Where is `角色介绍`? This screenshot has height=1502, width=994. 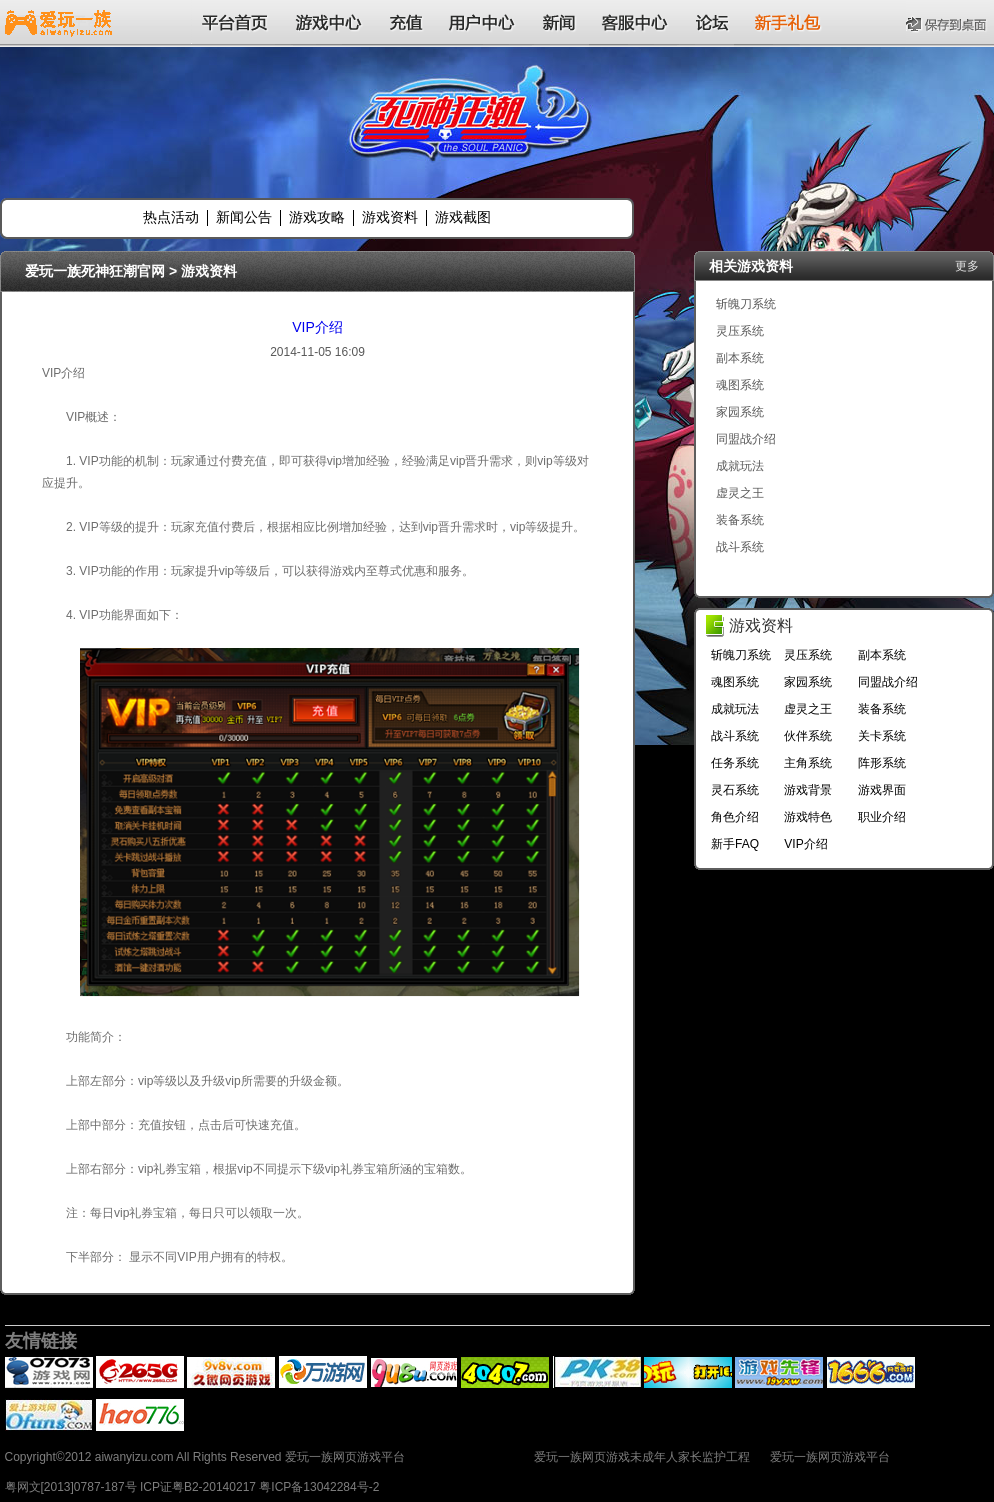
角色介绍 is located at coordinates (735, 817).